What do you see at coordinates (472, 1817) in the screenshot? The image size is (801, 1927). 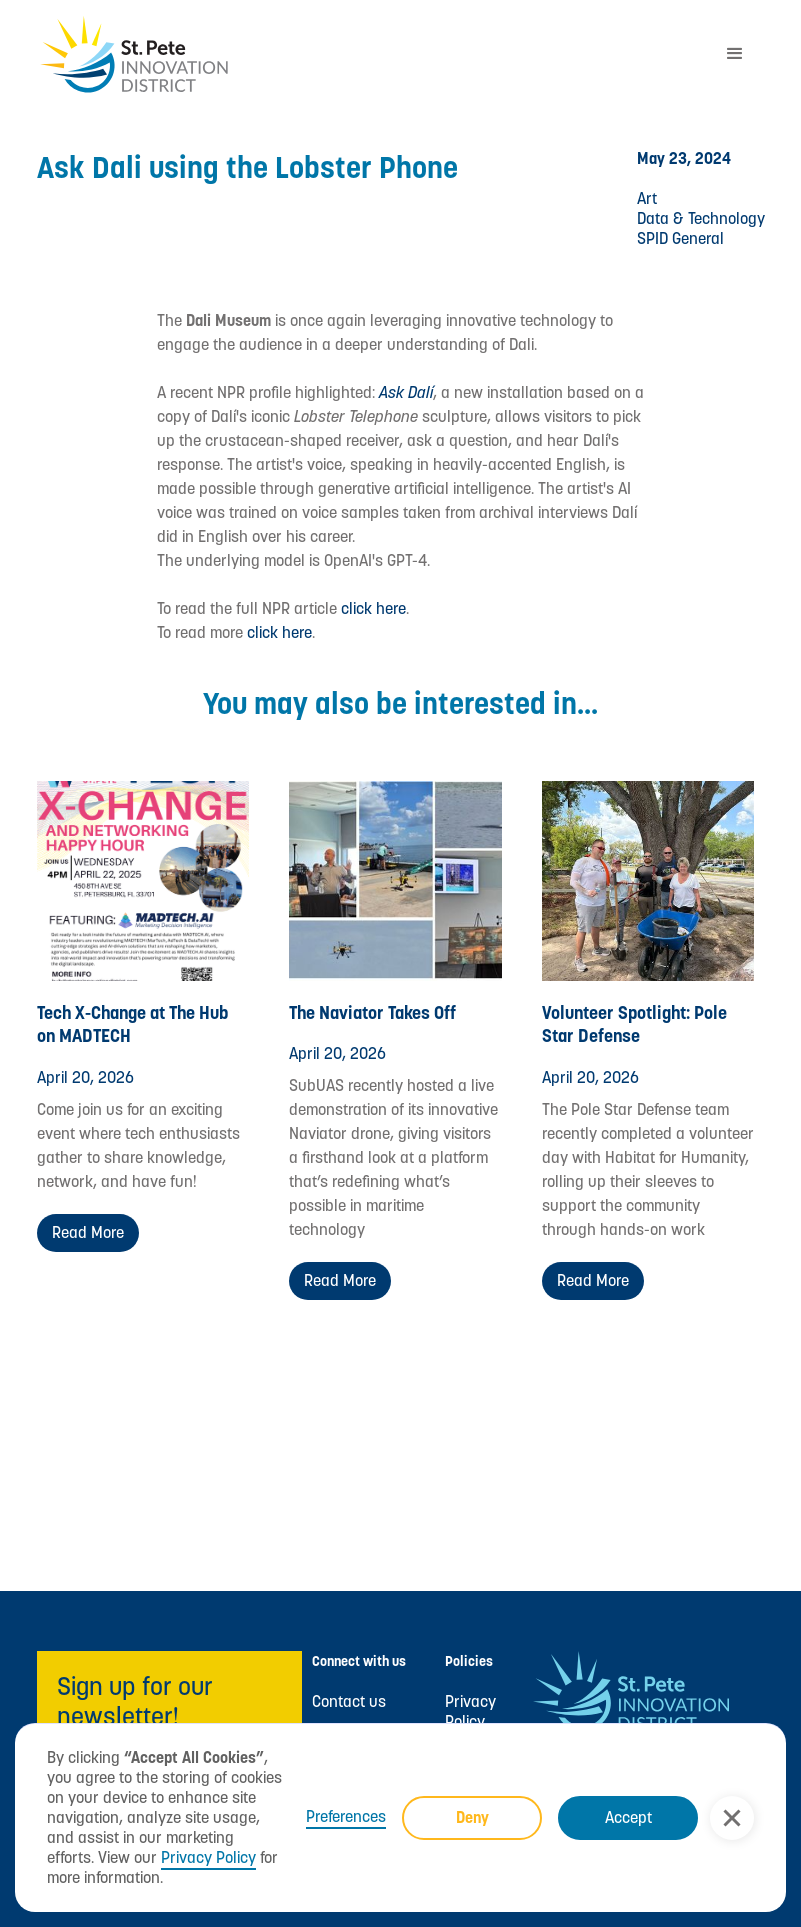 I see `Deny [button]` at bounding box center [472, 1817].